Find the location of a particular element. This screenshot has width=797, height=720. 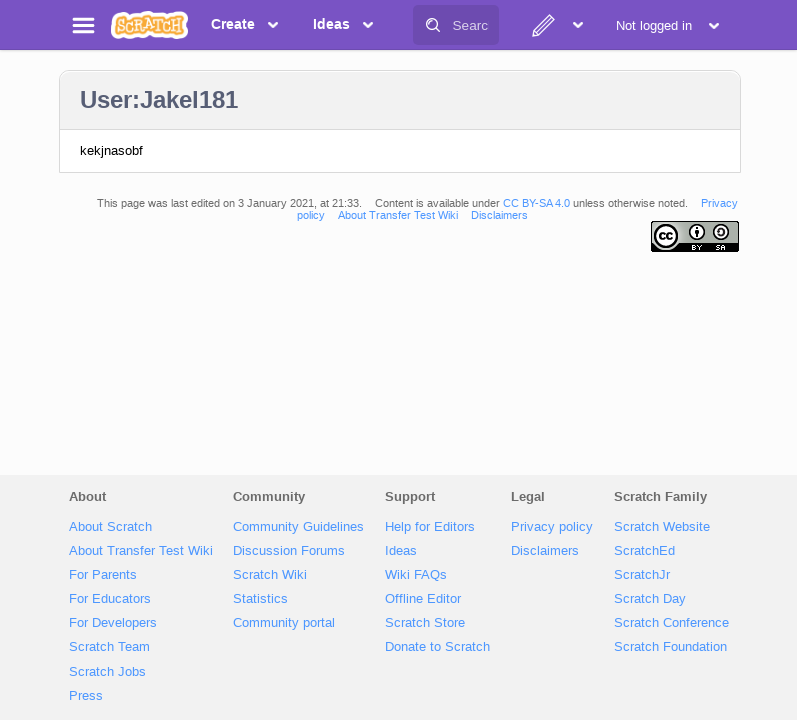

Donate to Scratch is located at coordinates (437, 646).